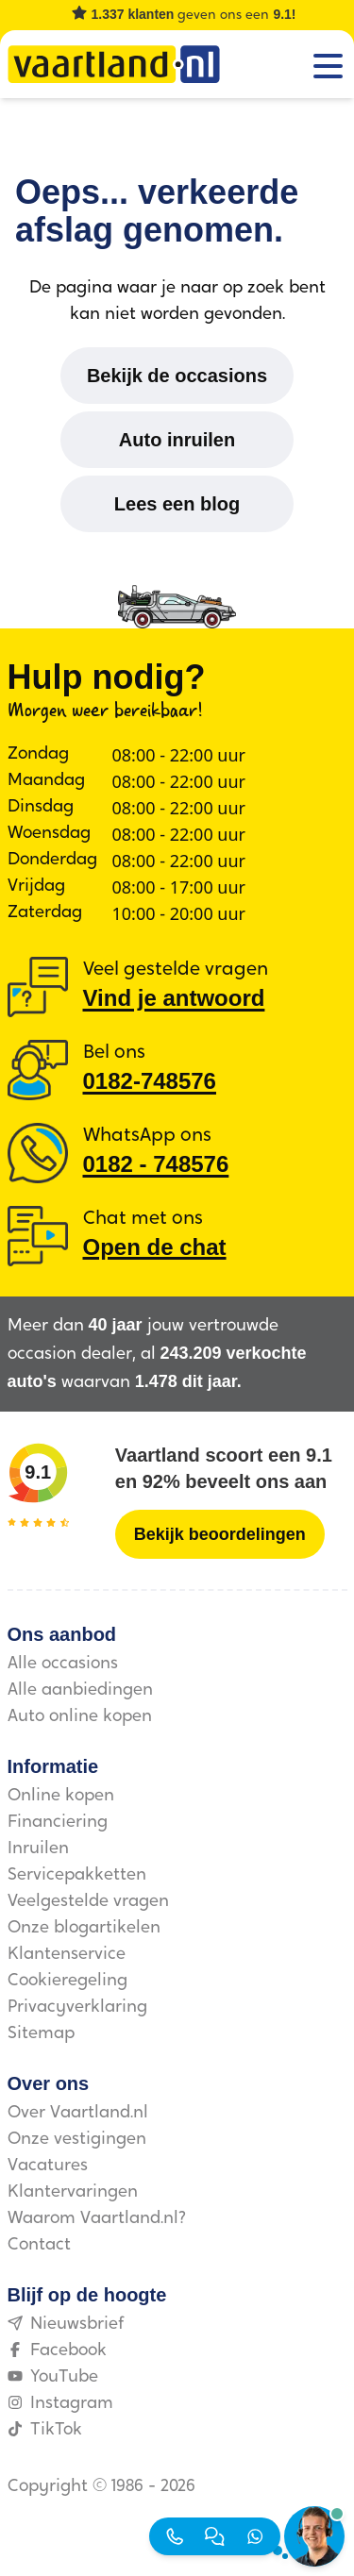  Describe the element at coordinates (60, 2404) in the screenshot. I see `Instagram` at that location.